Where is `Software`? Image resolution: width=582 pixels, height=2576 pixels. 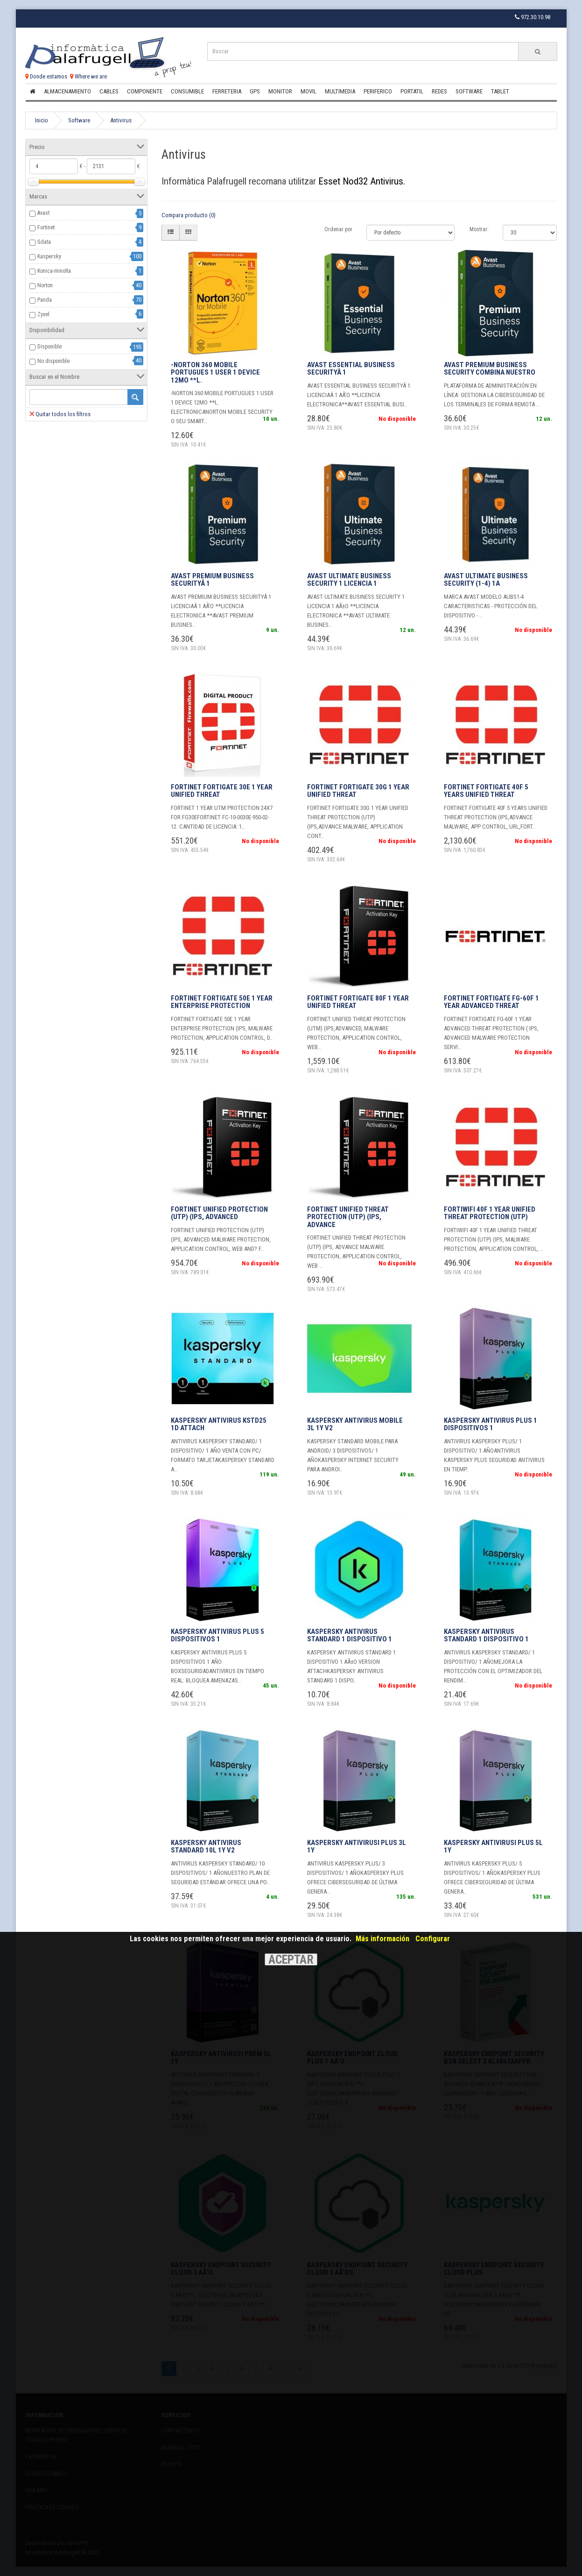 Software is located at coordinates (469, 91).